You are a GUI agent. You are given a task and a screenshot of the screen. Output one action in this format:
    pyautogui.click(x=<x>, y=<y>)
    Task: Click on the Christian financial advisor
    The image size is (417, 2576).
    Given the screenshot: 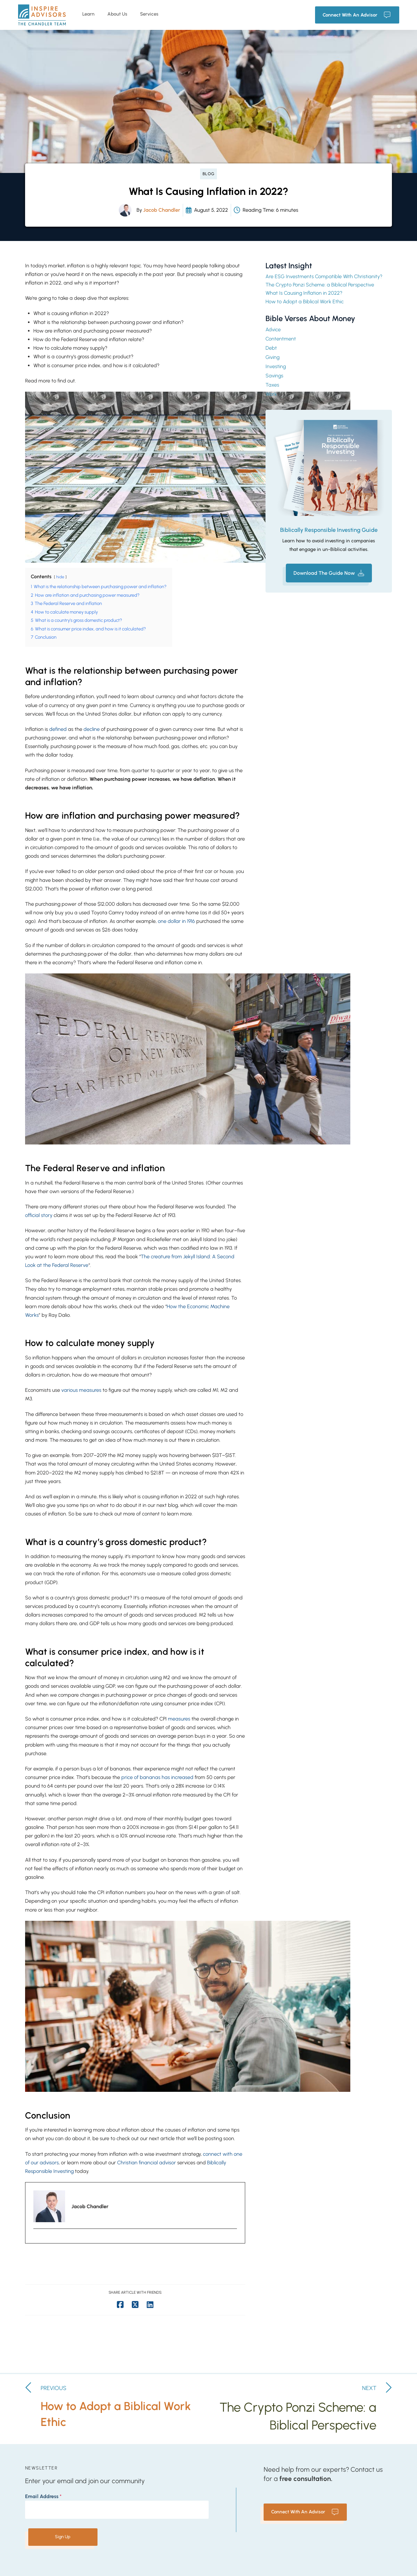 What is the action you would take?
    pyautogui.click(x=147, y=2163)
    